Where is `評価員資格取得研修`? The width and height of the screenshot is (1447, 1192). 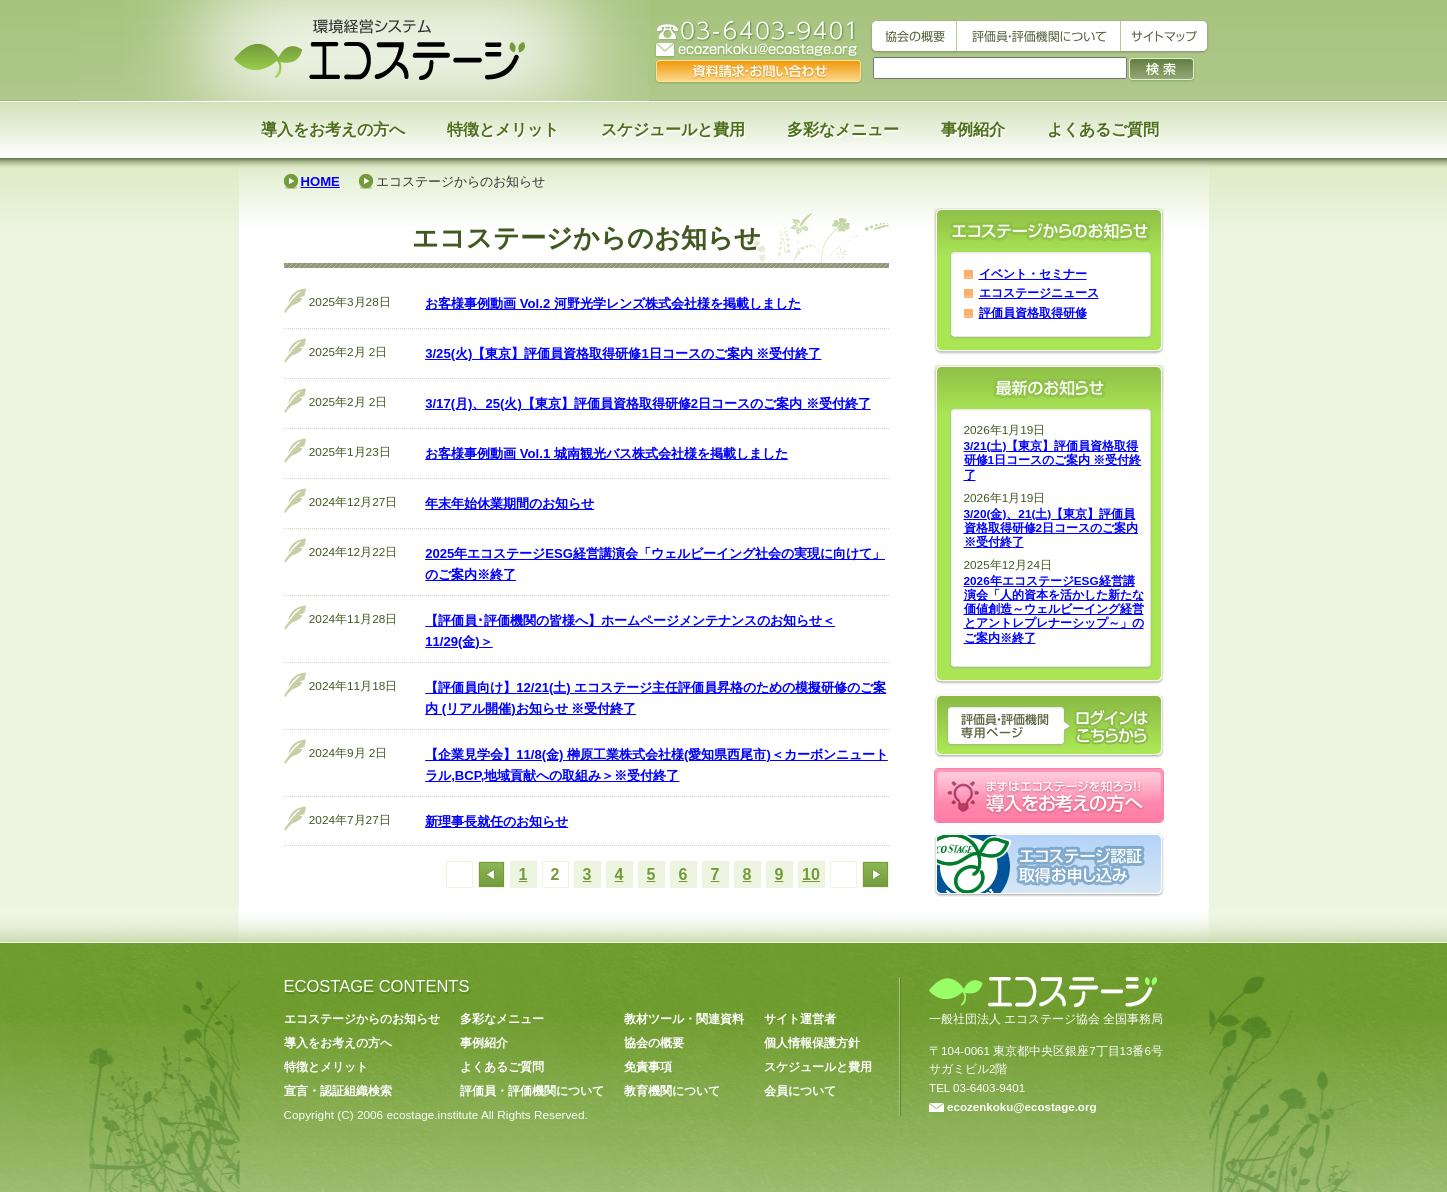
評価員資格取得研修 is located at coordinates (1033, 313).